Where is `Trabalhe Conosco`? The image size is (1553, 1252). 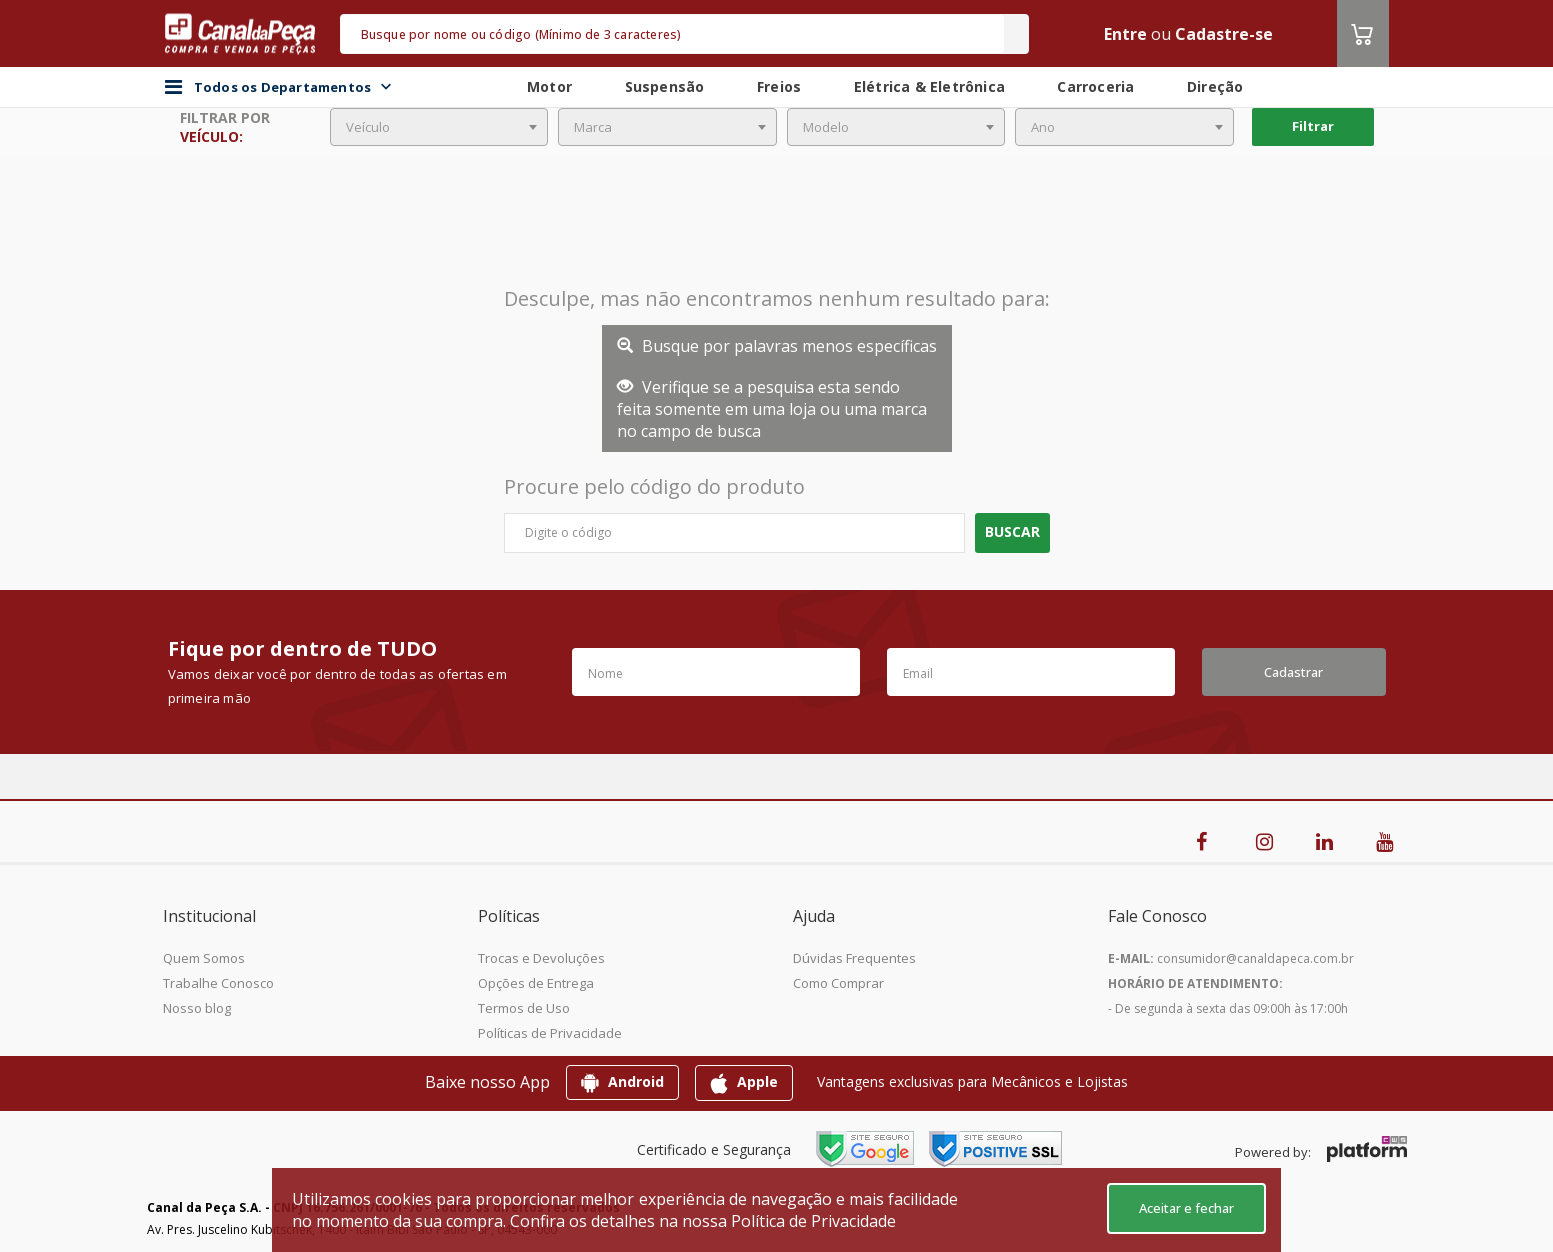 Trabalhe Conosco is located at coordinates (218, 983).